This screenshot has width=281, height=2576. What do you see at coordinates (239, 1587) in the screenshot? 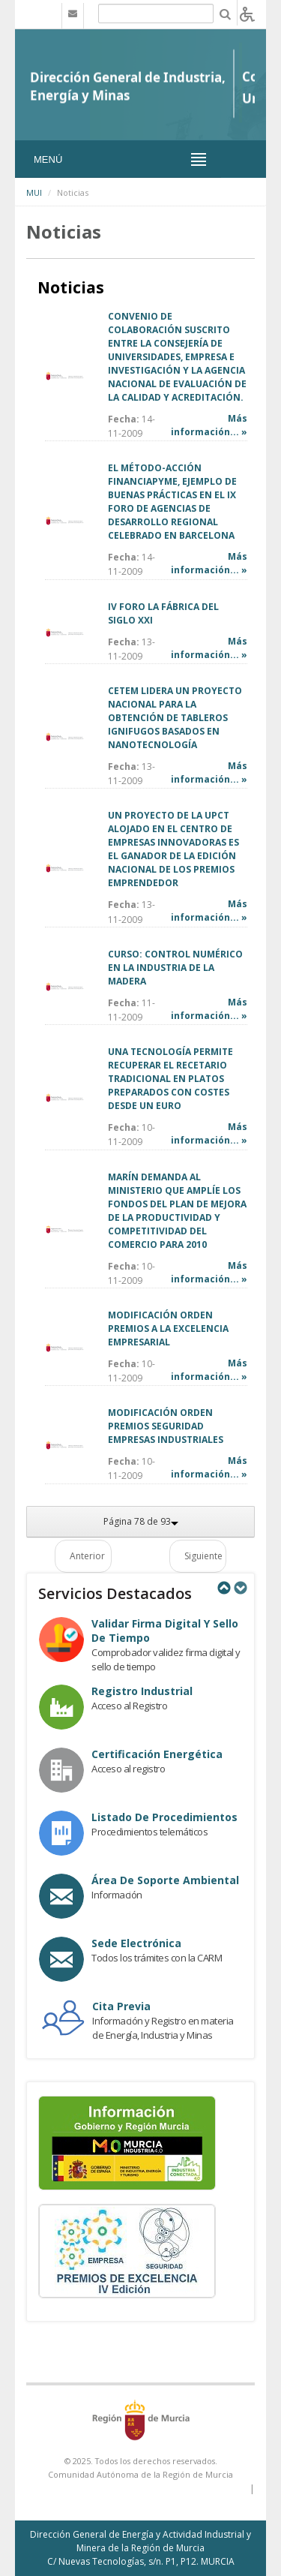
I see `Next` at bounding box center [239, 1587].